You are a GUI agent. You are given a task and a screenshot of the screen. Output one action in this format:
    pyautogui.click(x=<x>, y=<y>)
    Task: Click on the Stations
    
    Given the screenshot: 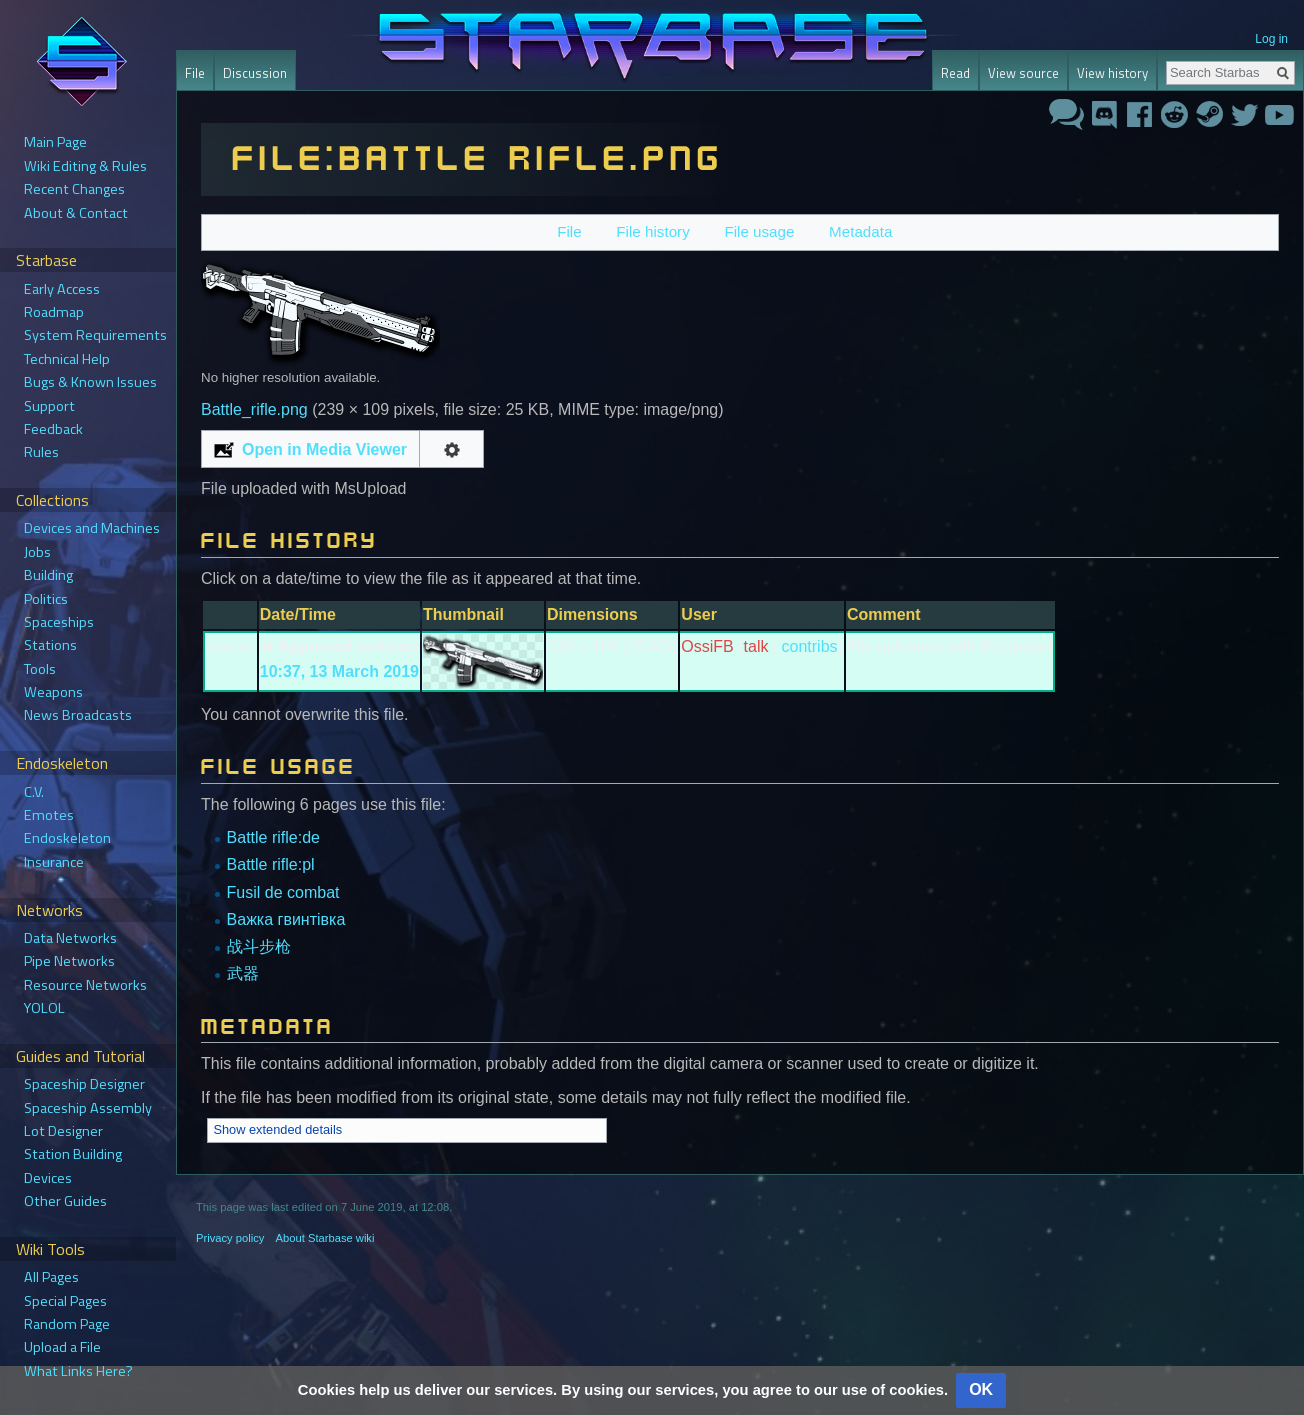 What is the action you would take?
    pyautogui.click(x=50, y=645)
    